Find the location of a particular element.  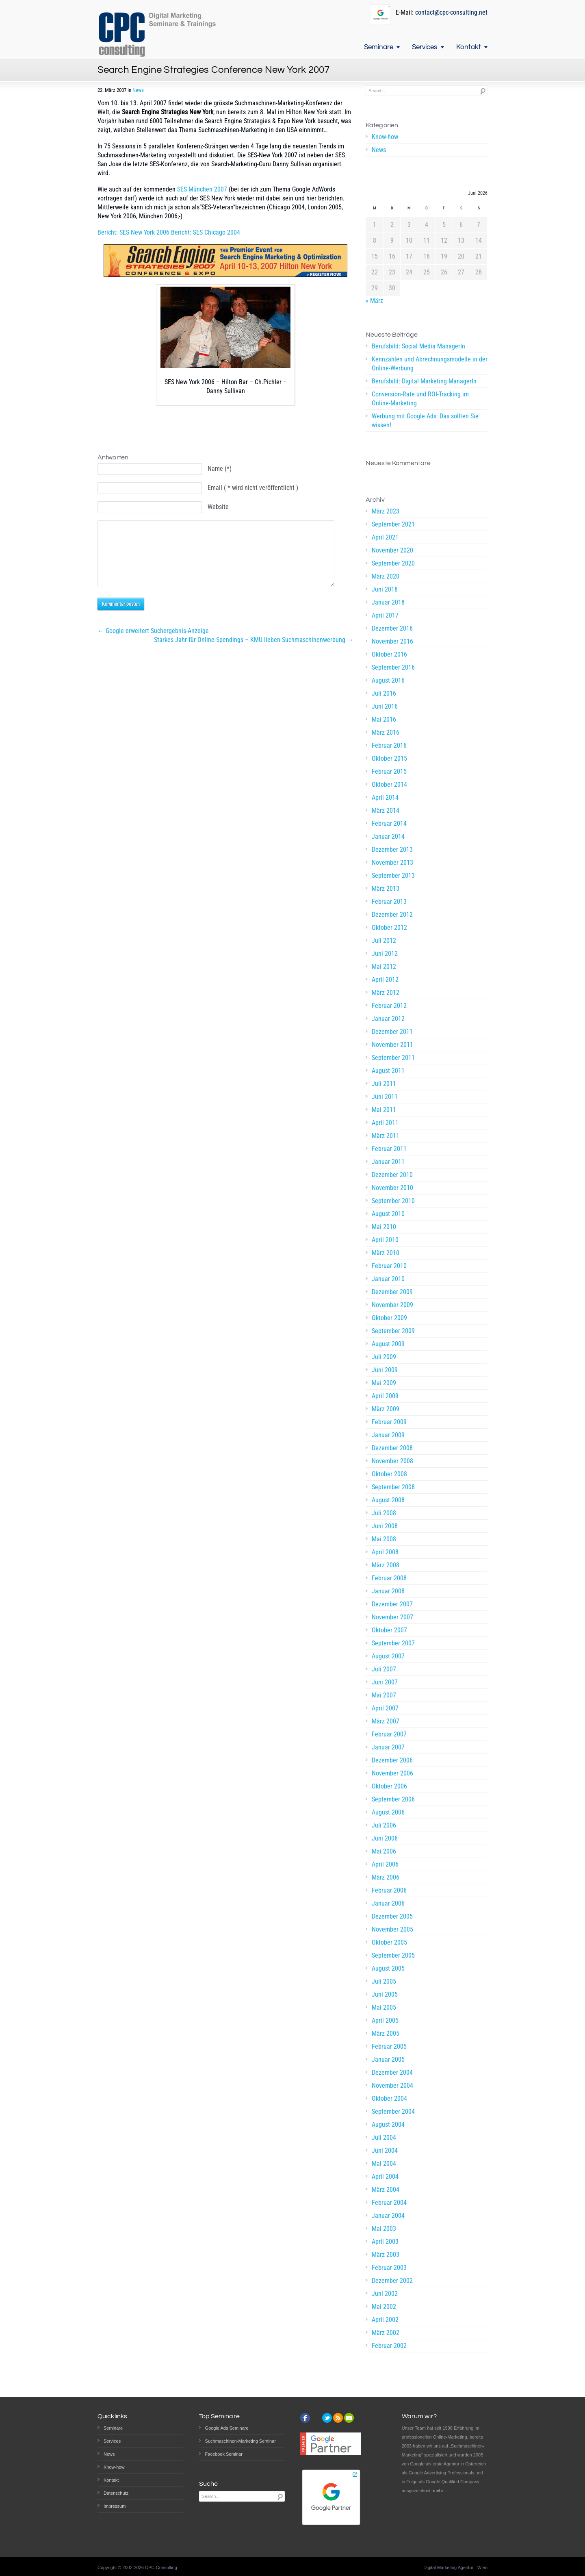

März 2011 is located at coordinates (385, 1136).